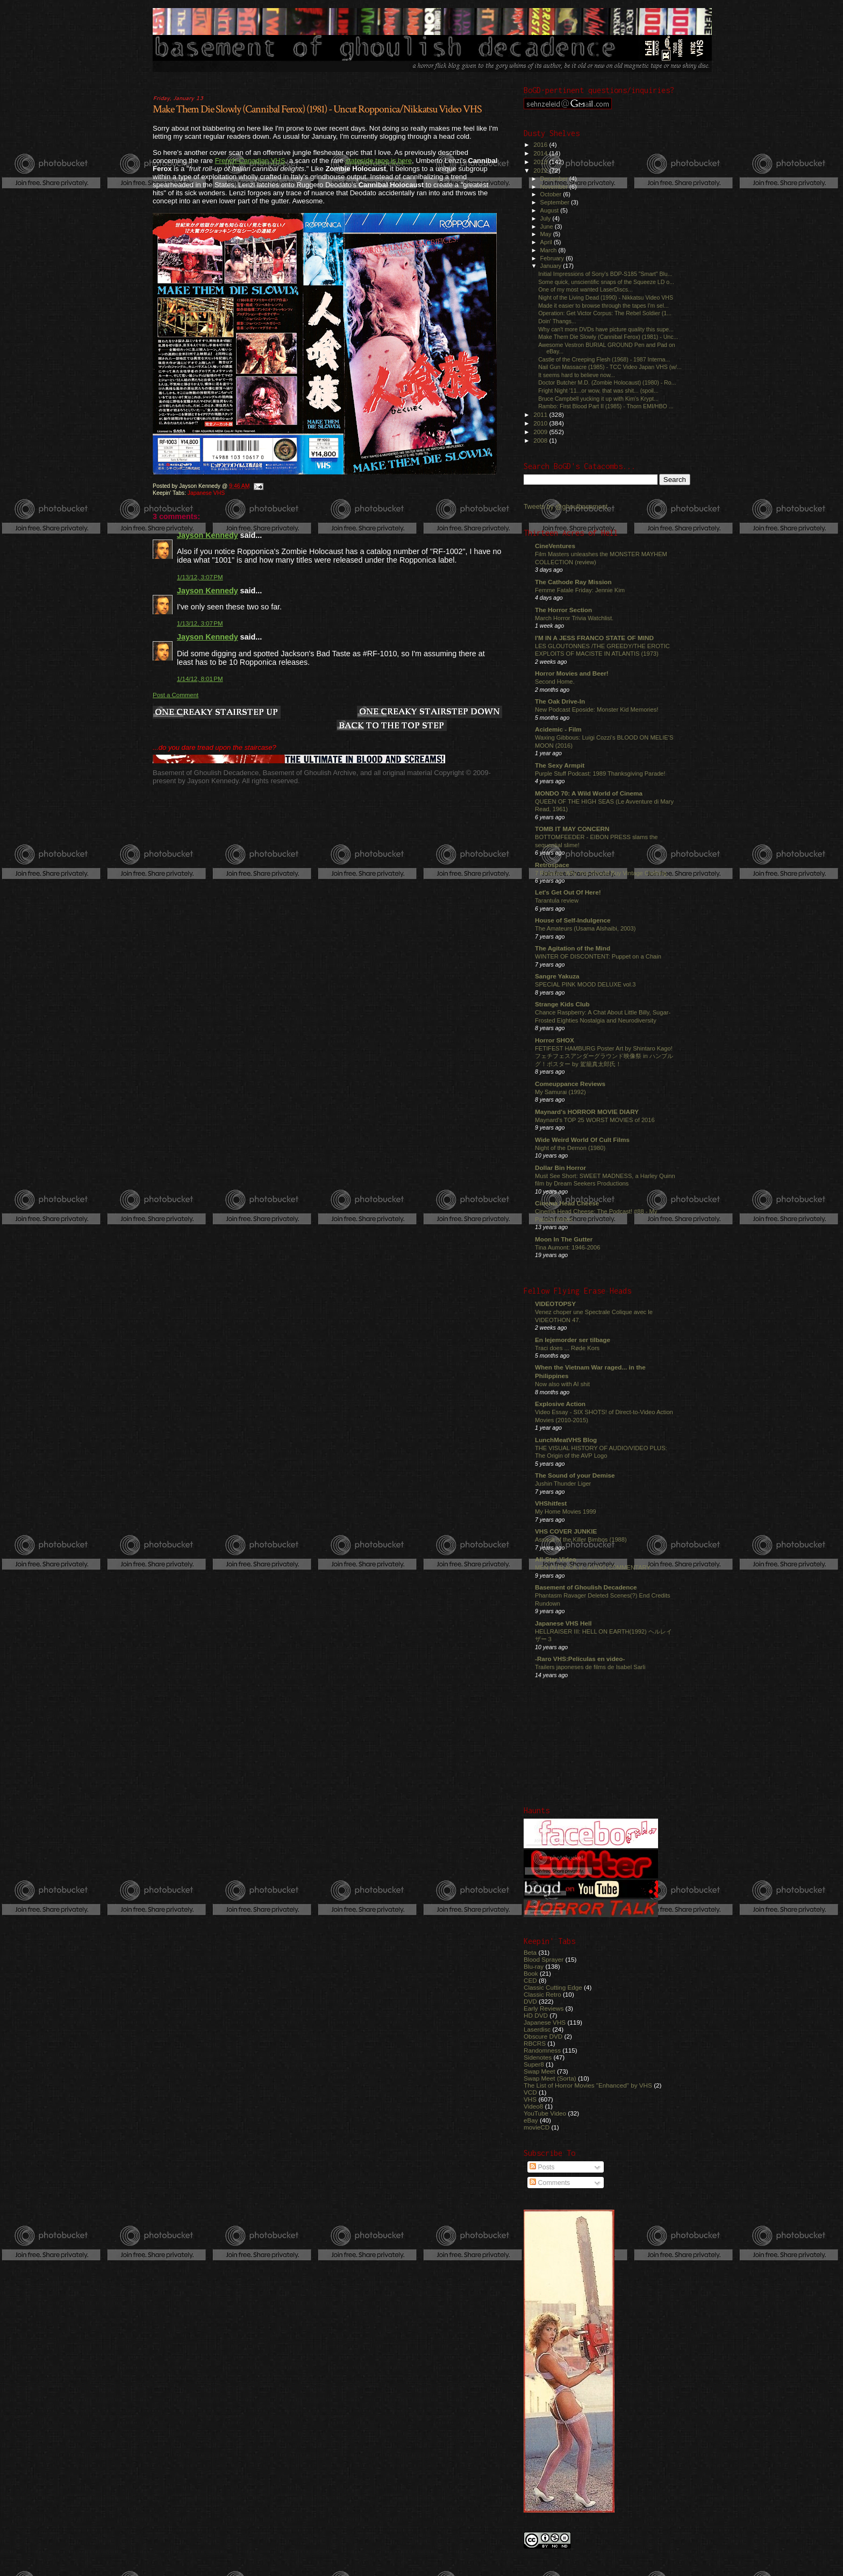 This screenshot has height=2576, width=843. What do you see at coordinates (552, 864) in the screenshot?
I see `Retrospace` at bounding box center [552, 864].